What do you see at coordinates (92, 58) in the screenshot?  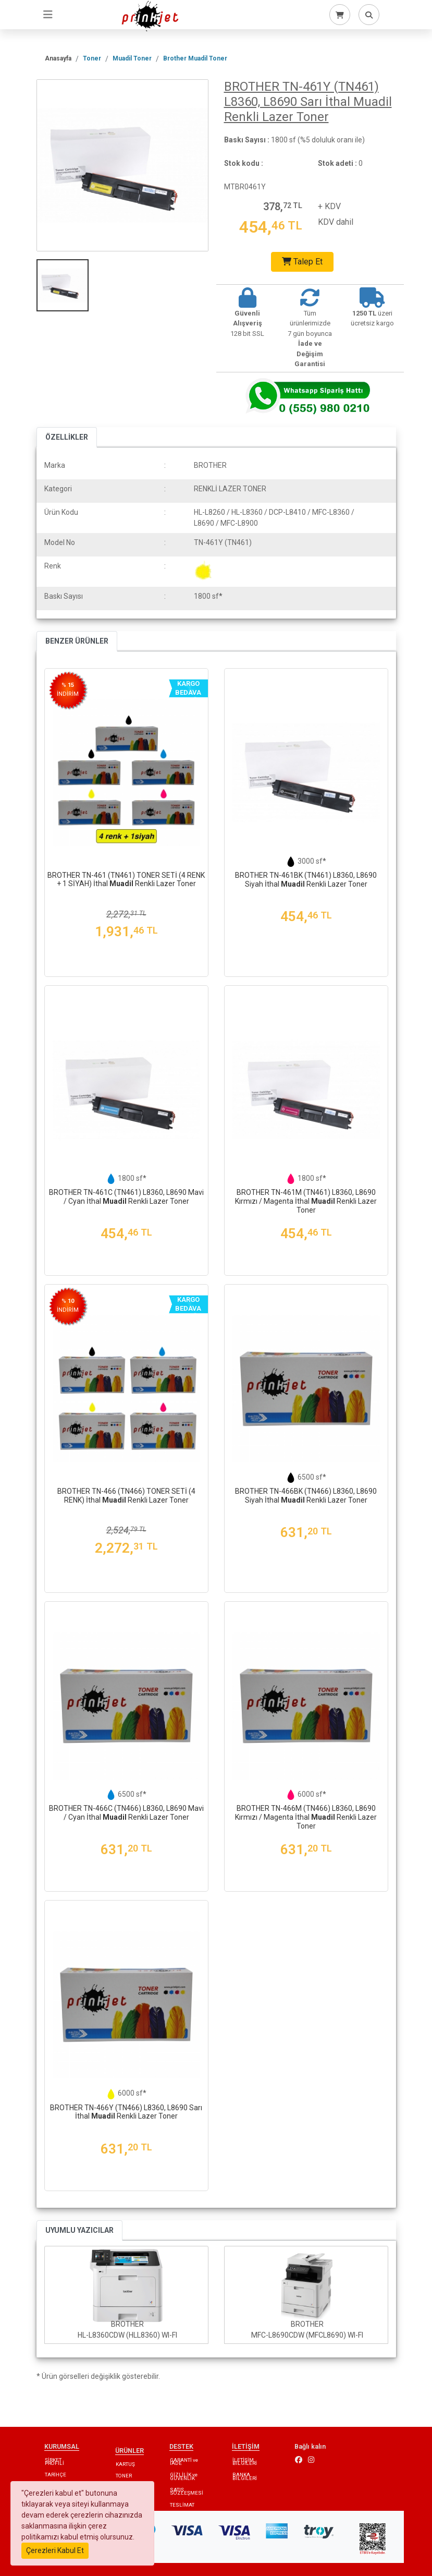 I see `Toner` at bounding box center [92, 58].